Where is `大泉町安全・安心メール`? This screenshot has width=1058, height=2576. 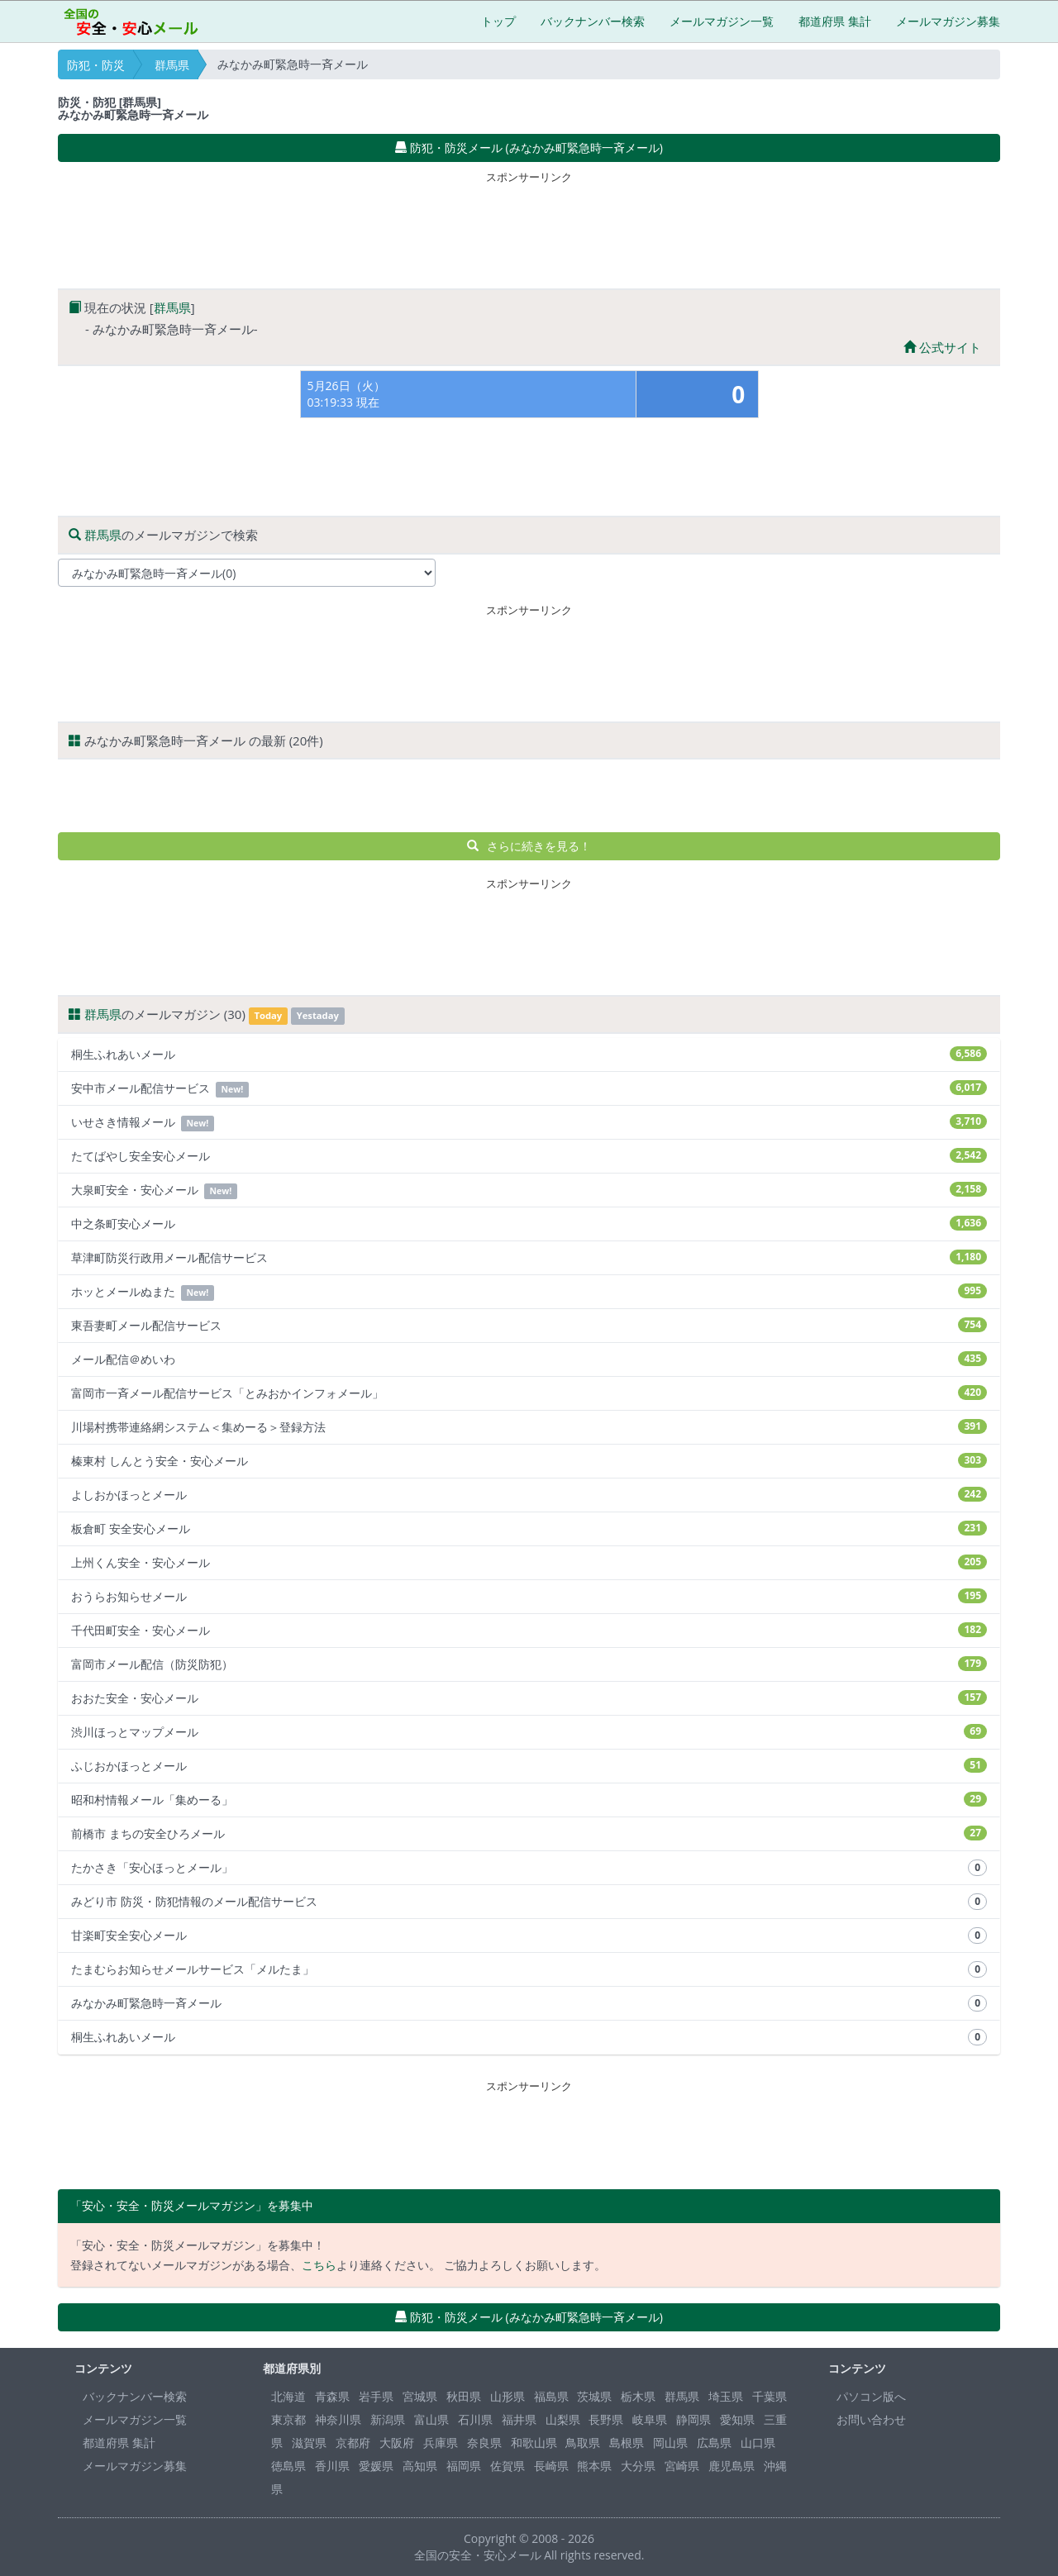
大泉町安全・安心メール is located at coordinates (529, 1190).